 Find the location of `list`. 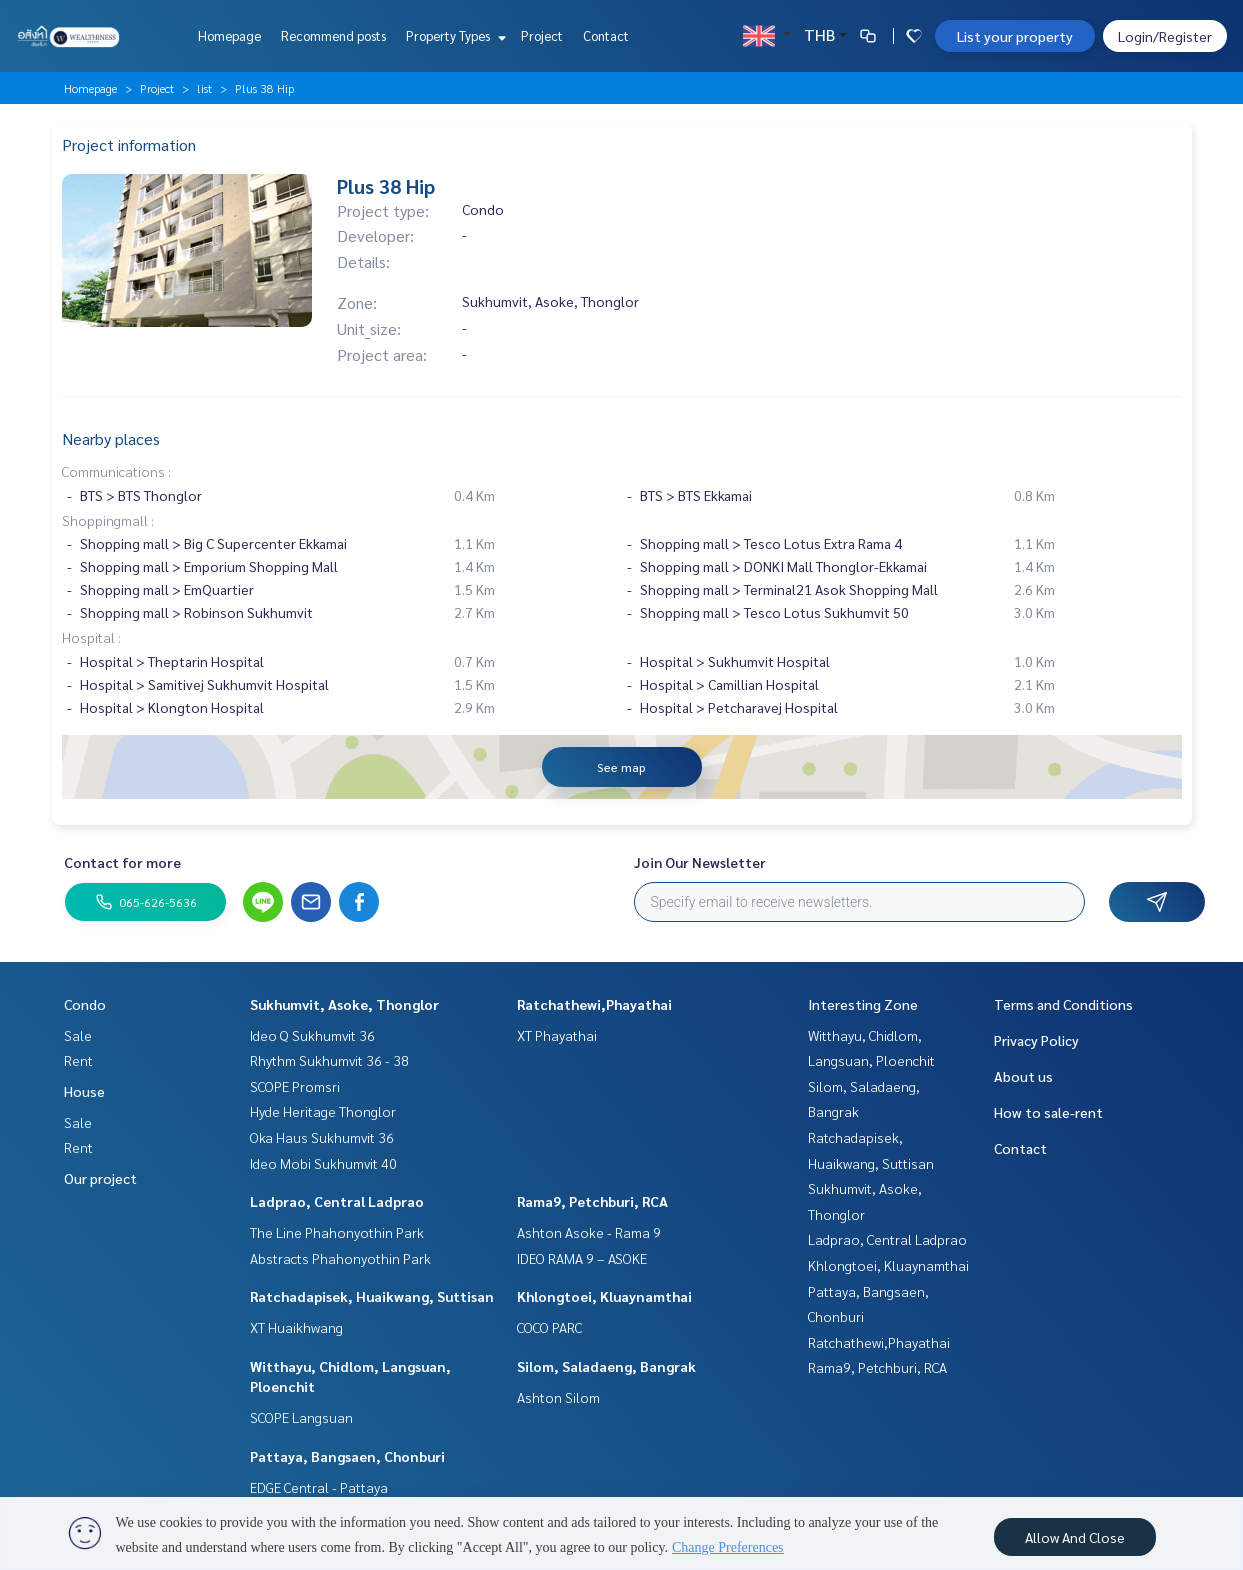

list is located at coordinates (204, 88).